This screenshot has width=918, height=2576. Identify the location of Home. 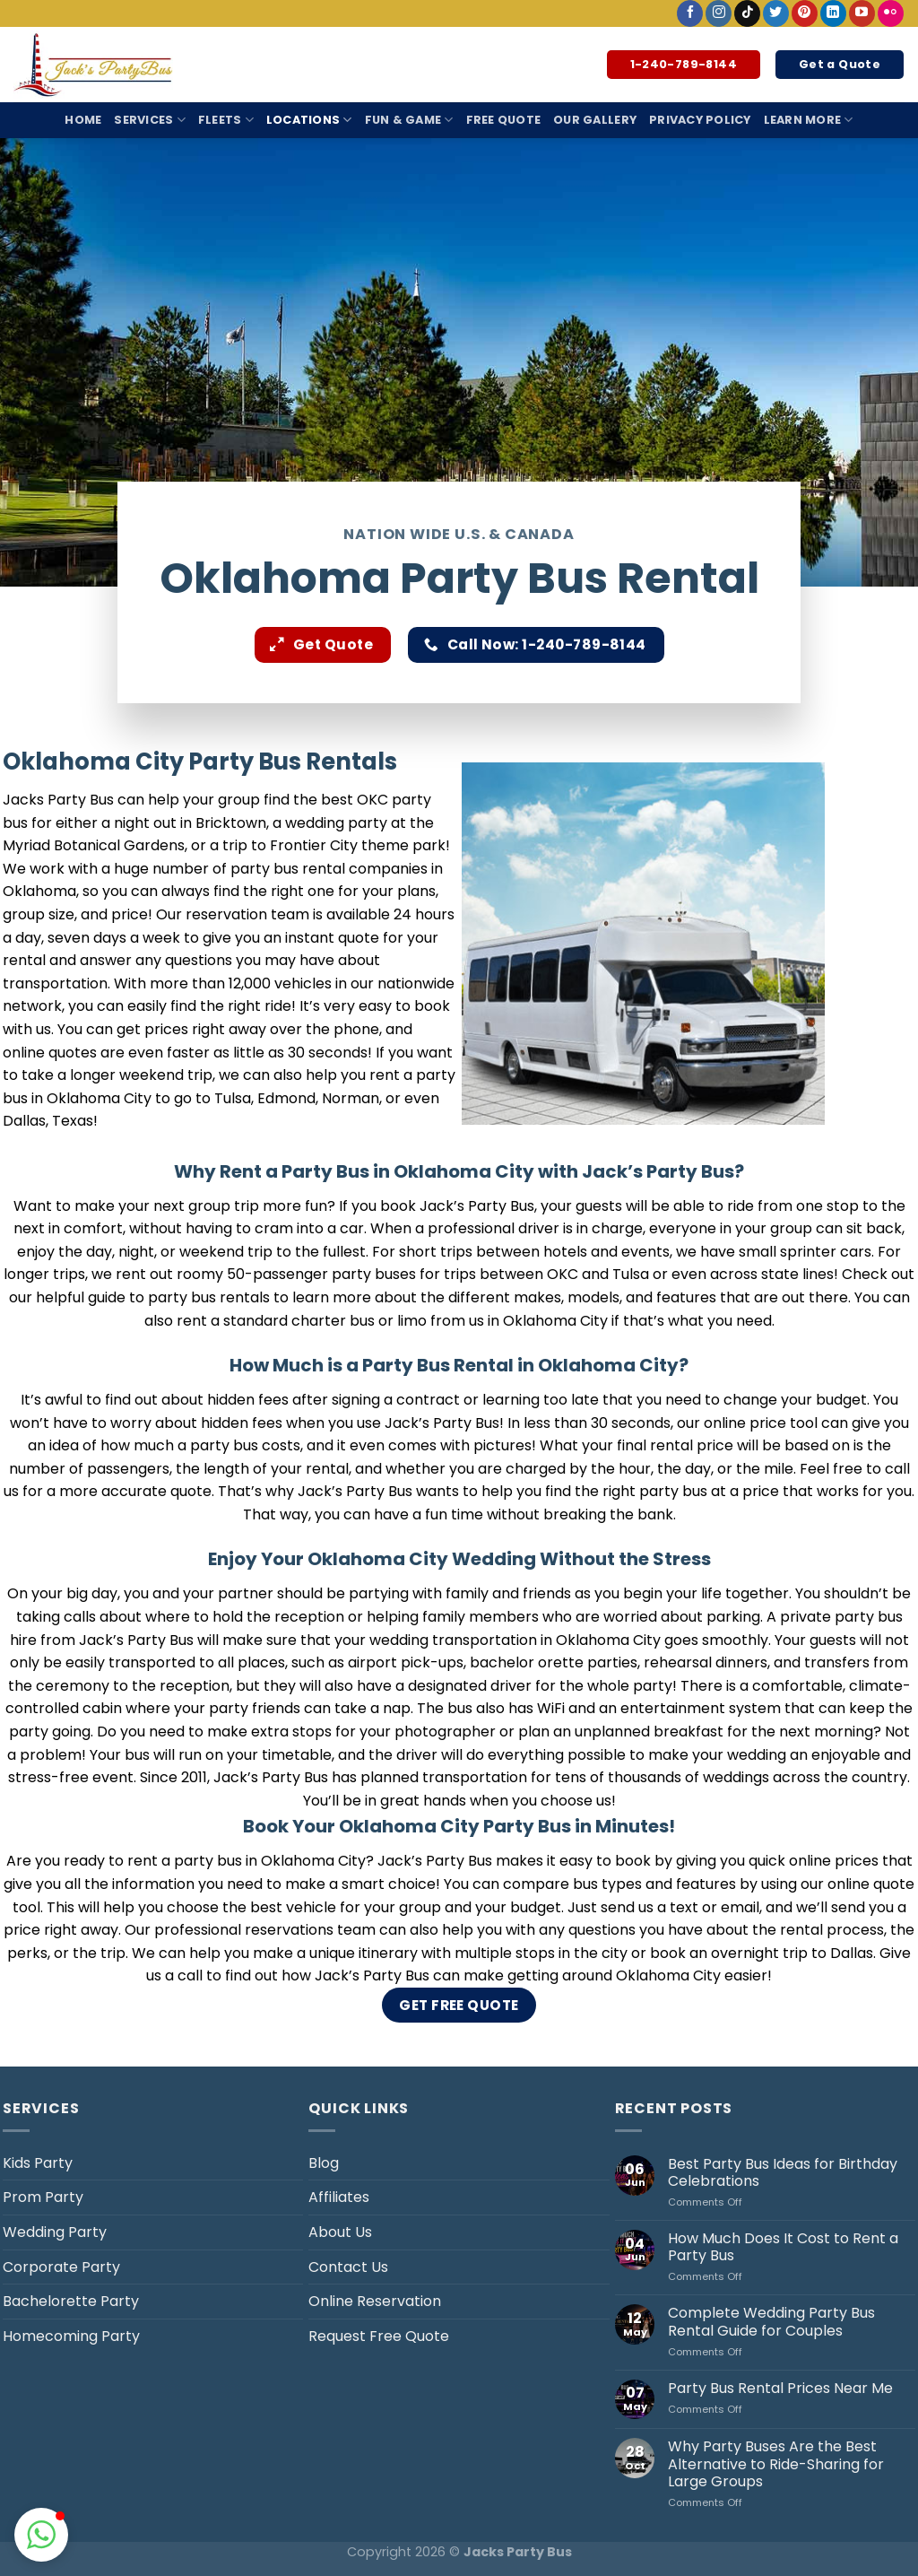
(83, 119).